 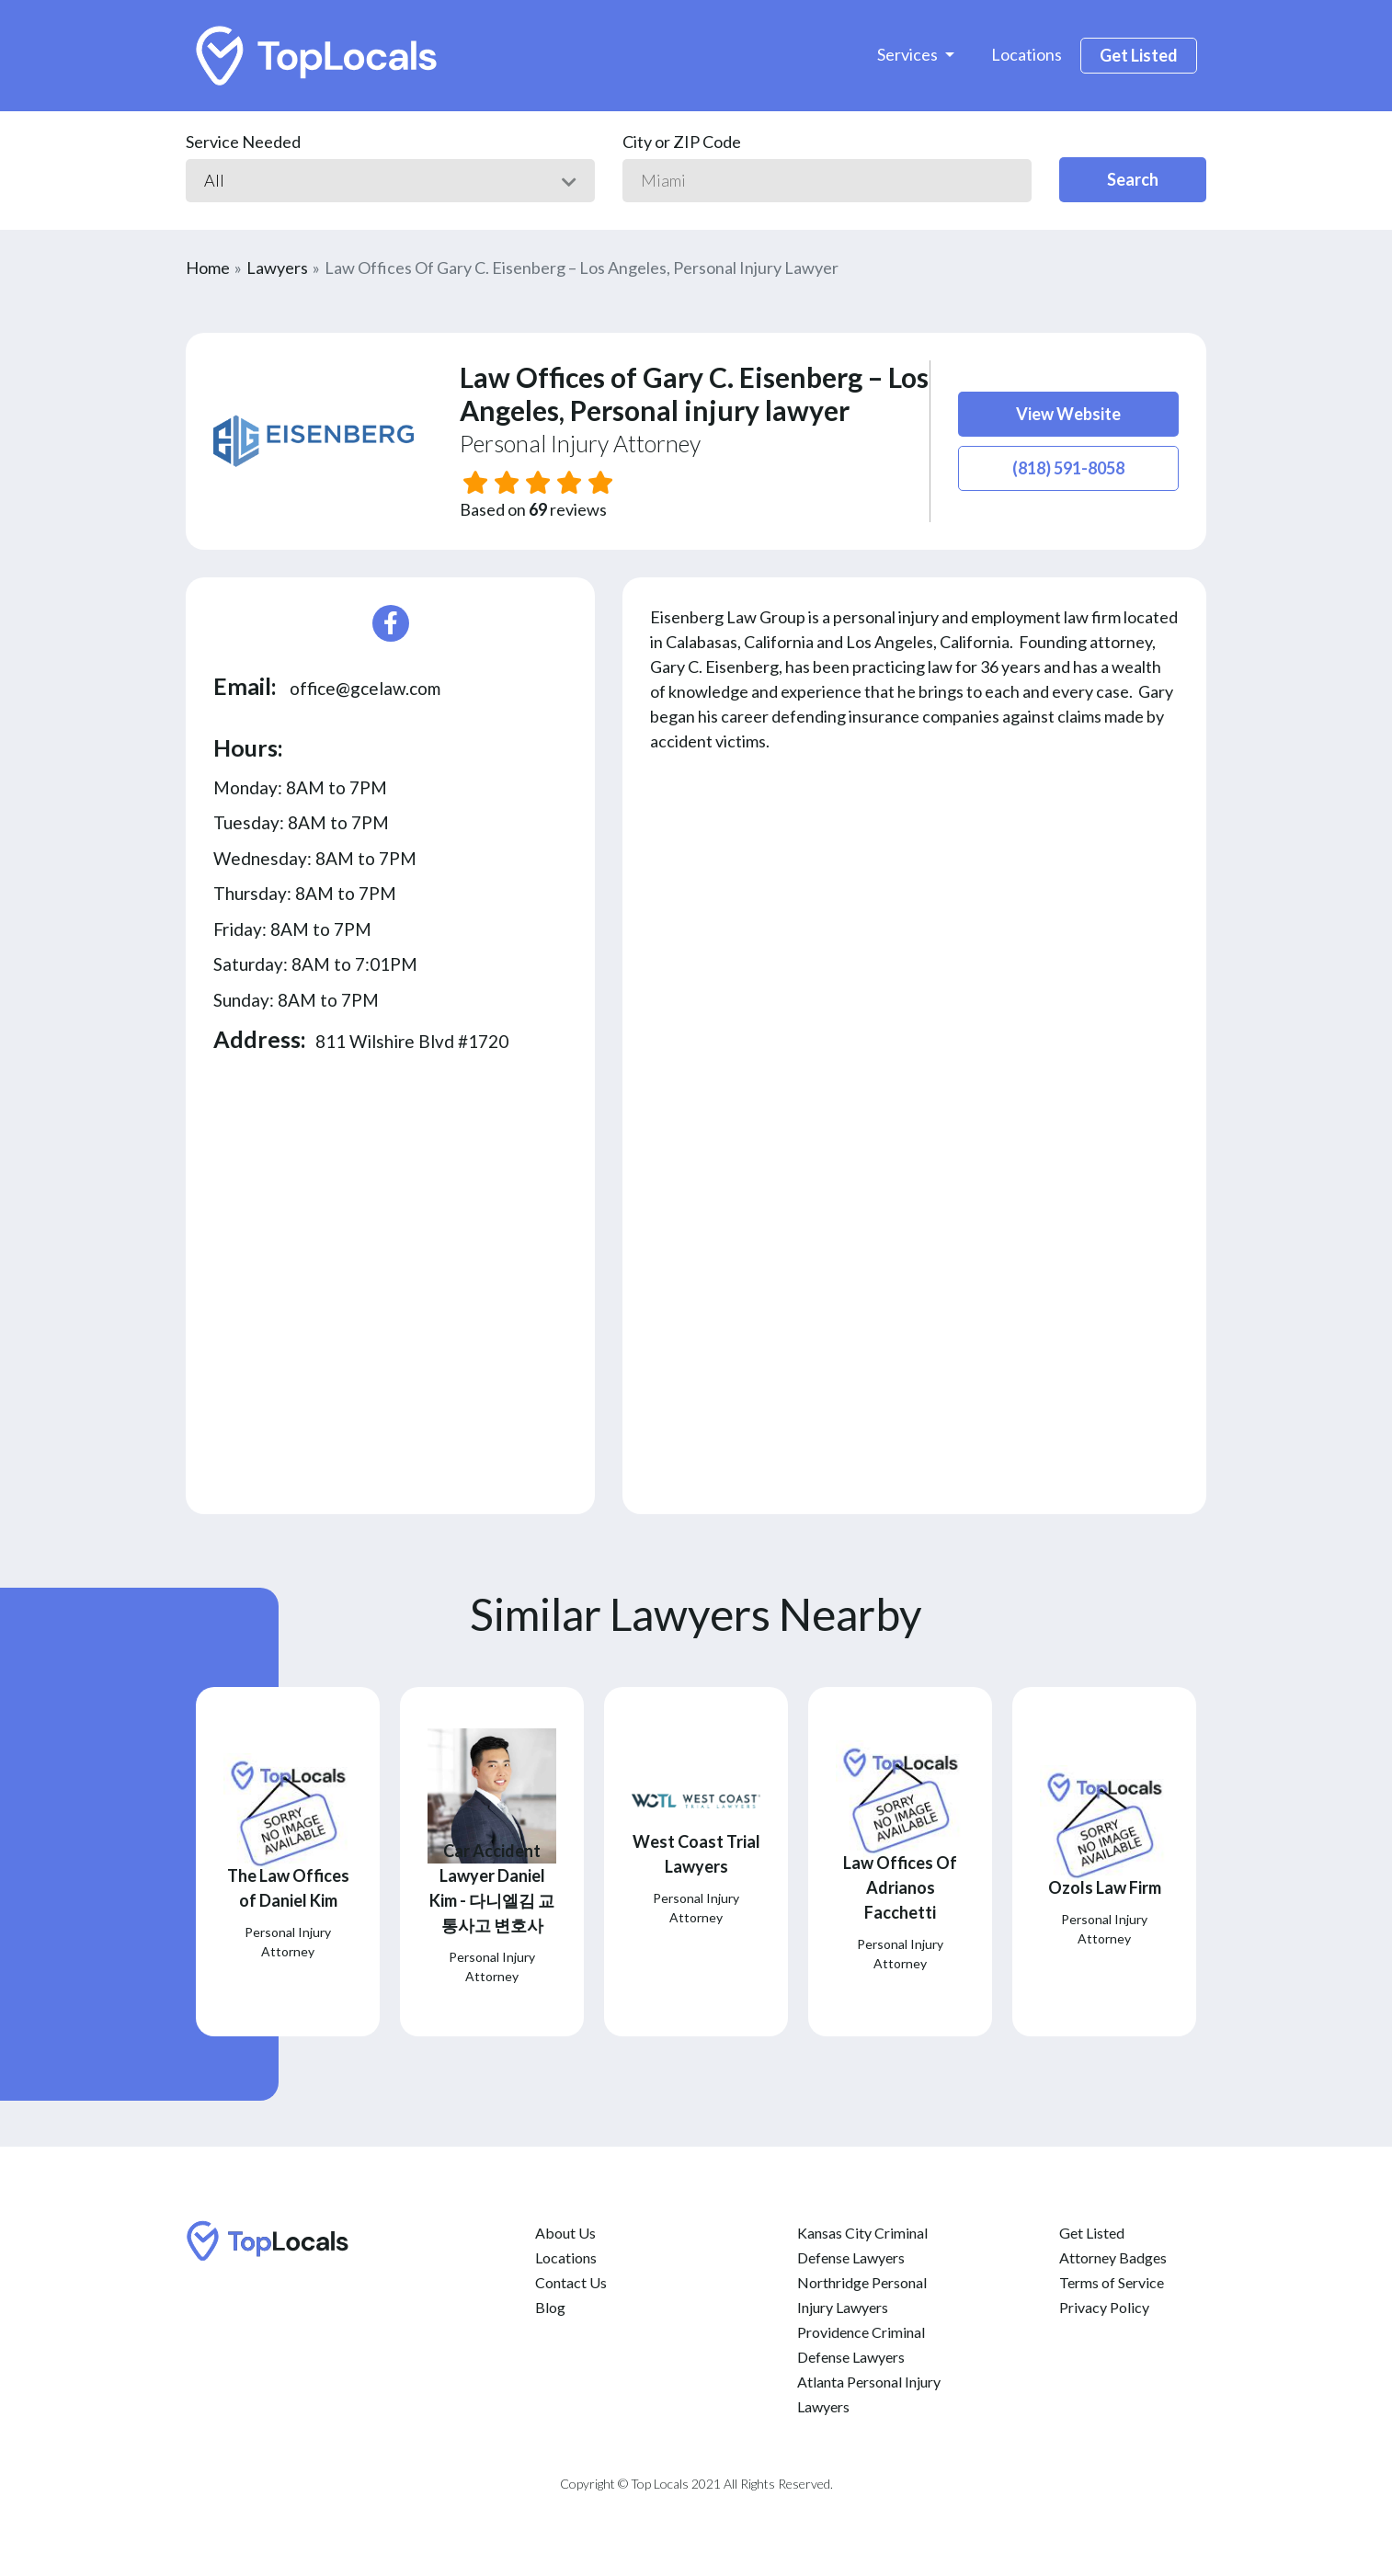 I want to click on Blog, so click(x=550, y=2307).